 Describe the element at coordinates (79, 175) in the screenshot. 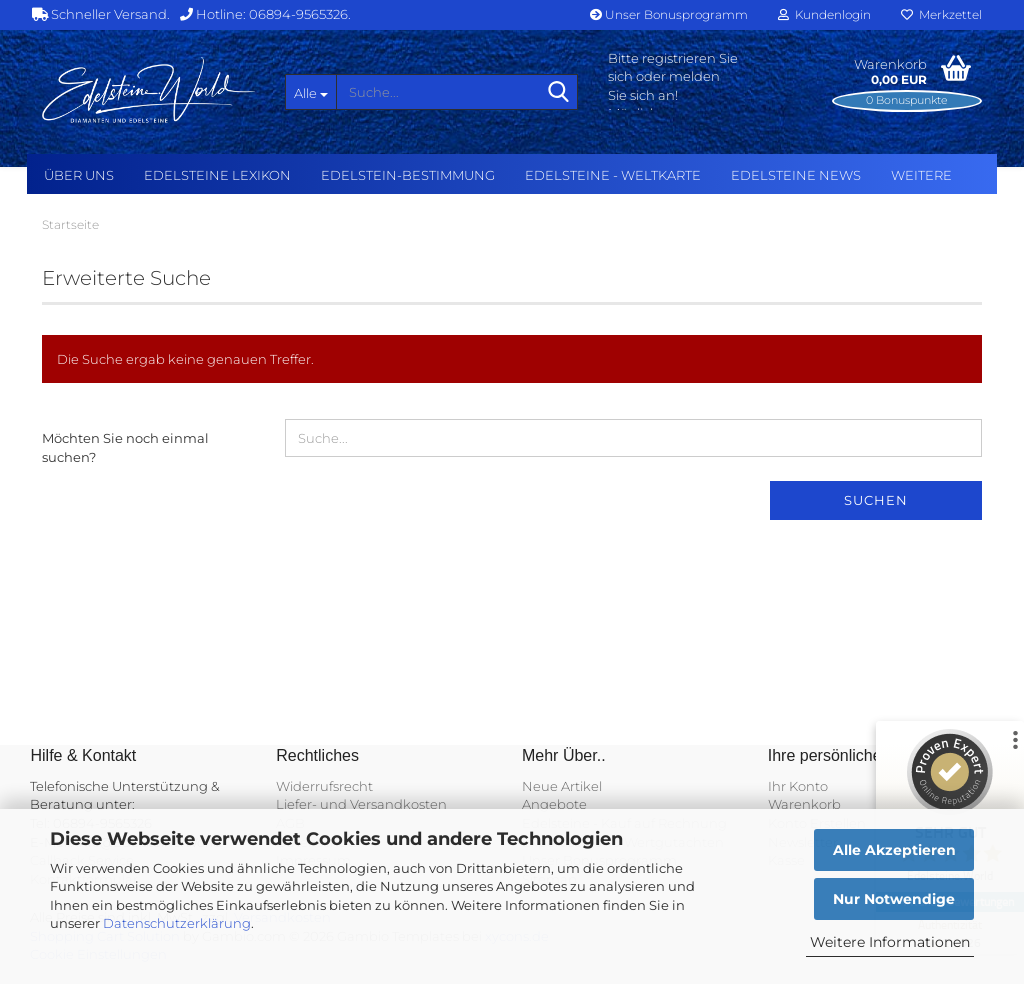

I see `Über uns` at that location.